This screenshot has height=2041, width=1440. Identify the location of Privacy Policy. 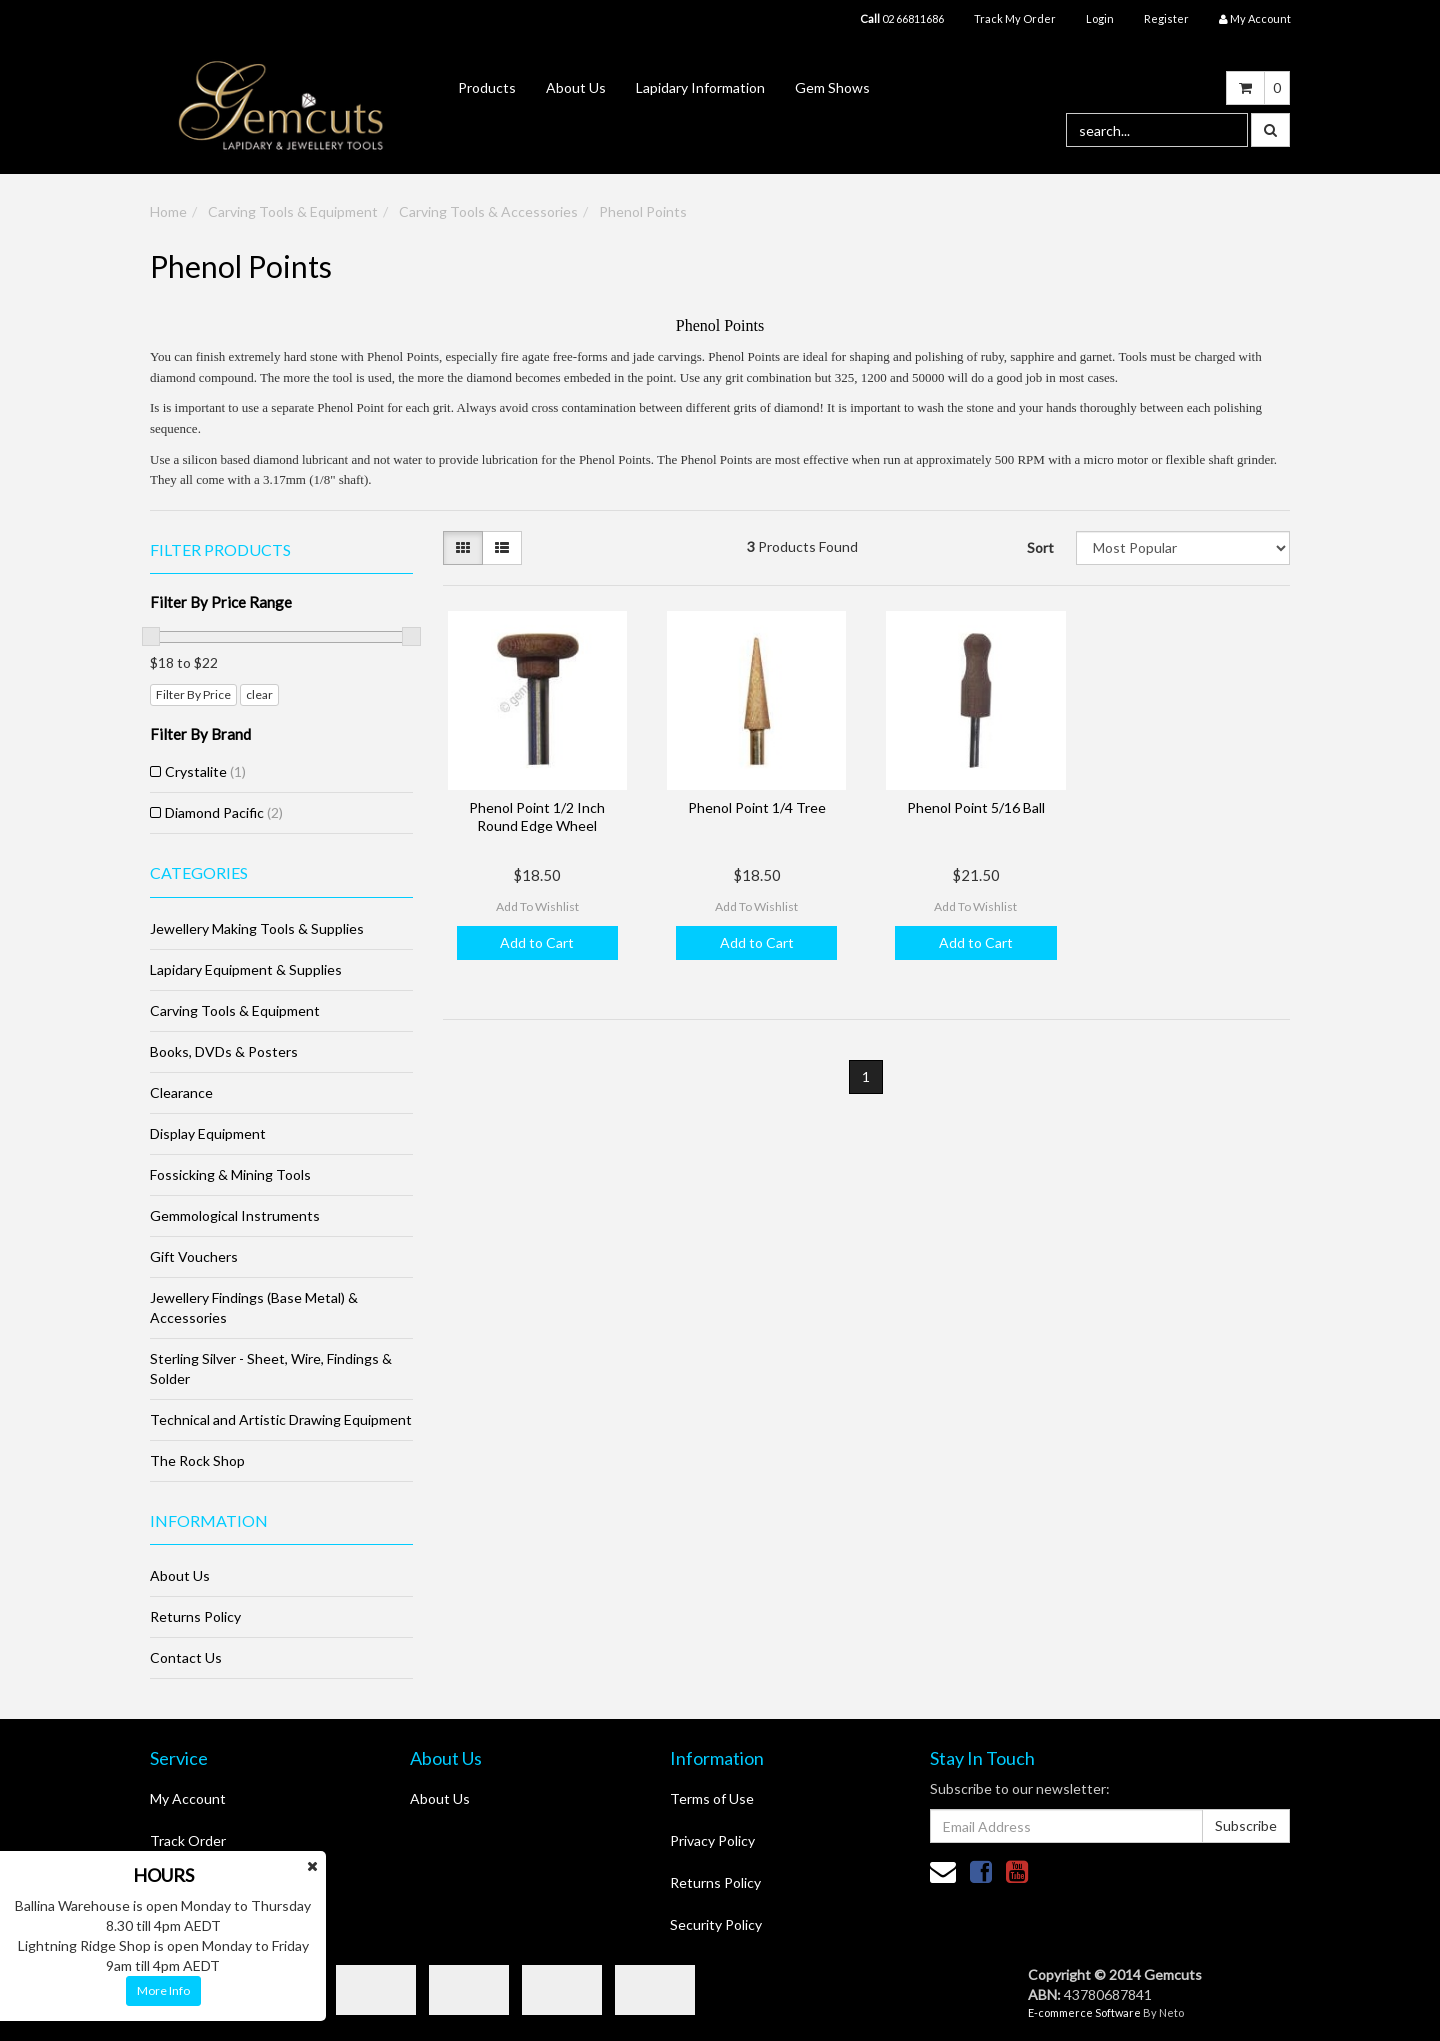
(712, 1840).